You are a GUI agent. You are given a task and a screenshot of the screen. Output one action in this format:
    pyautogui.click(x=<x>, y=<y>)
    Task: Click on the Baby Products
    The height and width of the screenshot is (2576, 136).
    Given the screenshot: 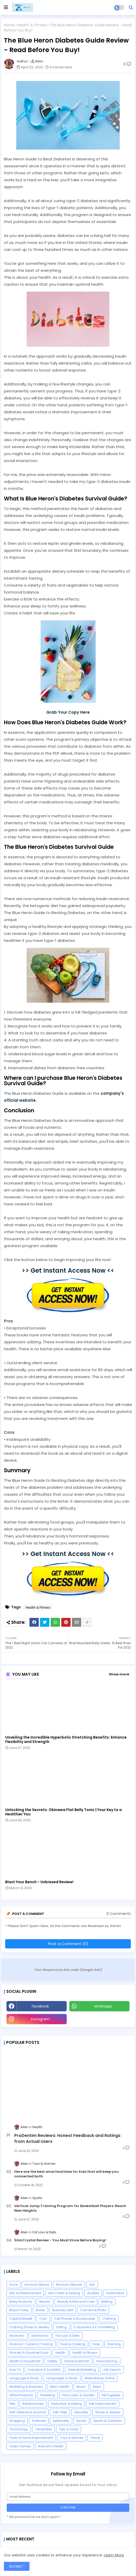 What is the action you would take?
    pyautogui.click(x=20, y=2301)
    